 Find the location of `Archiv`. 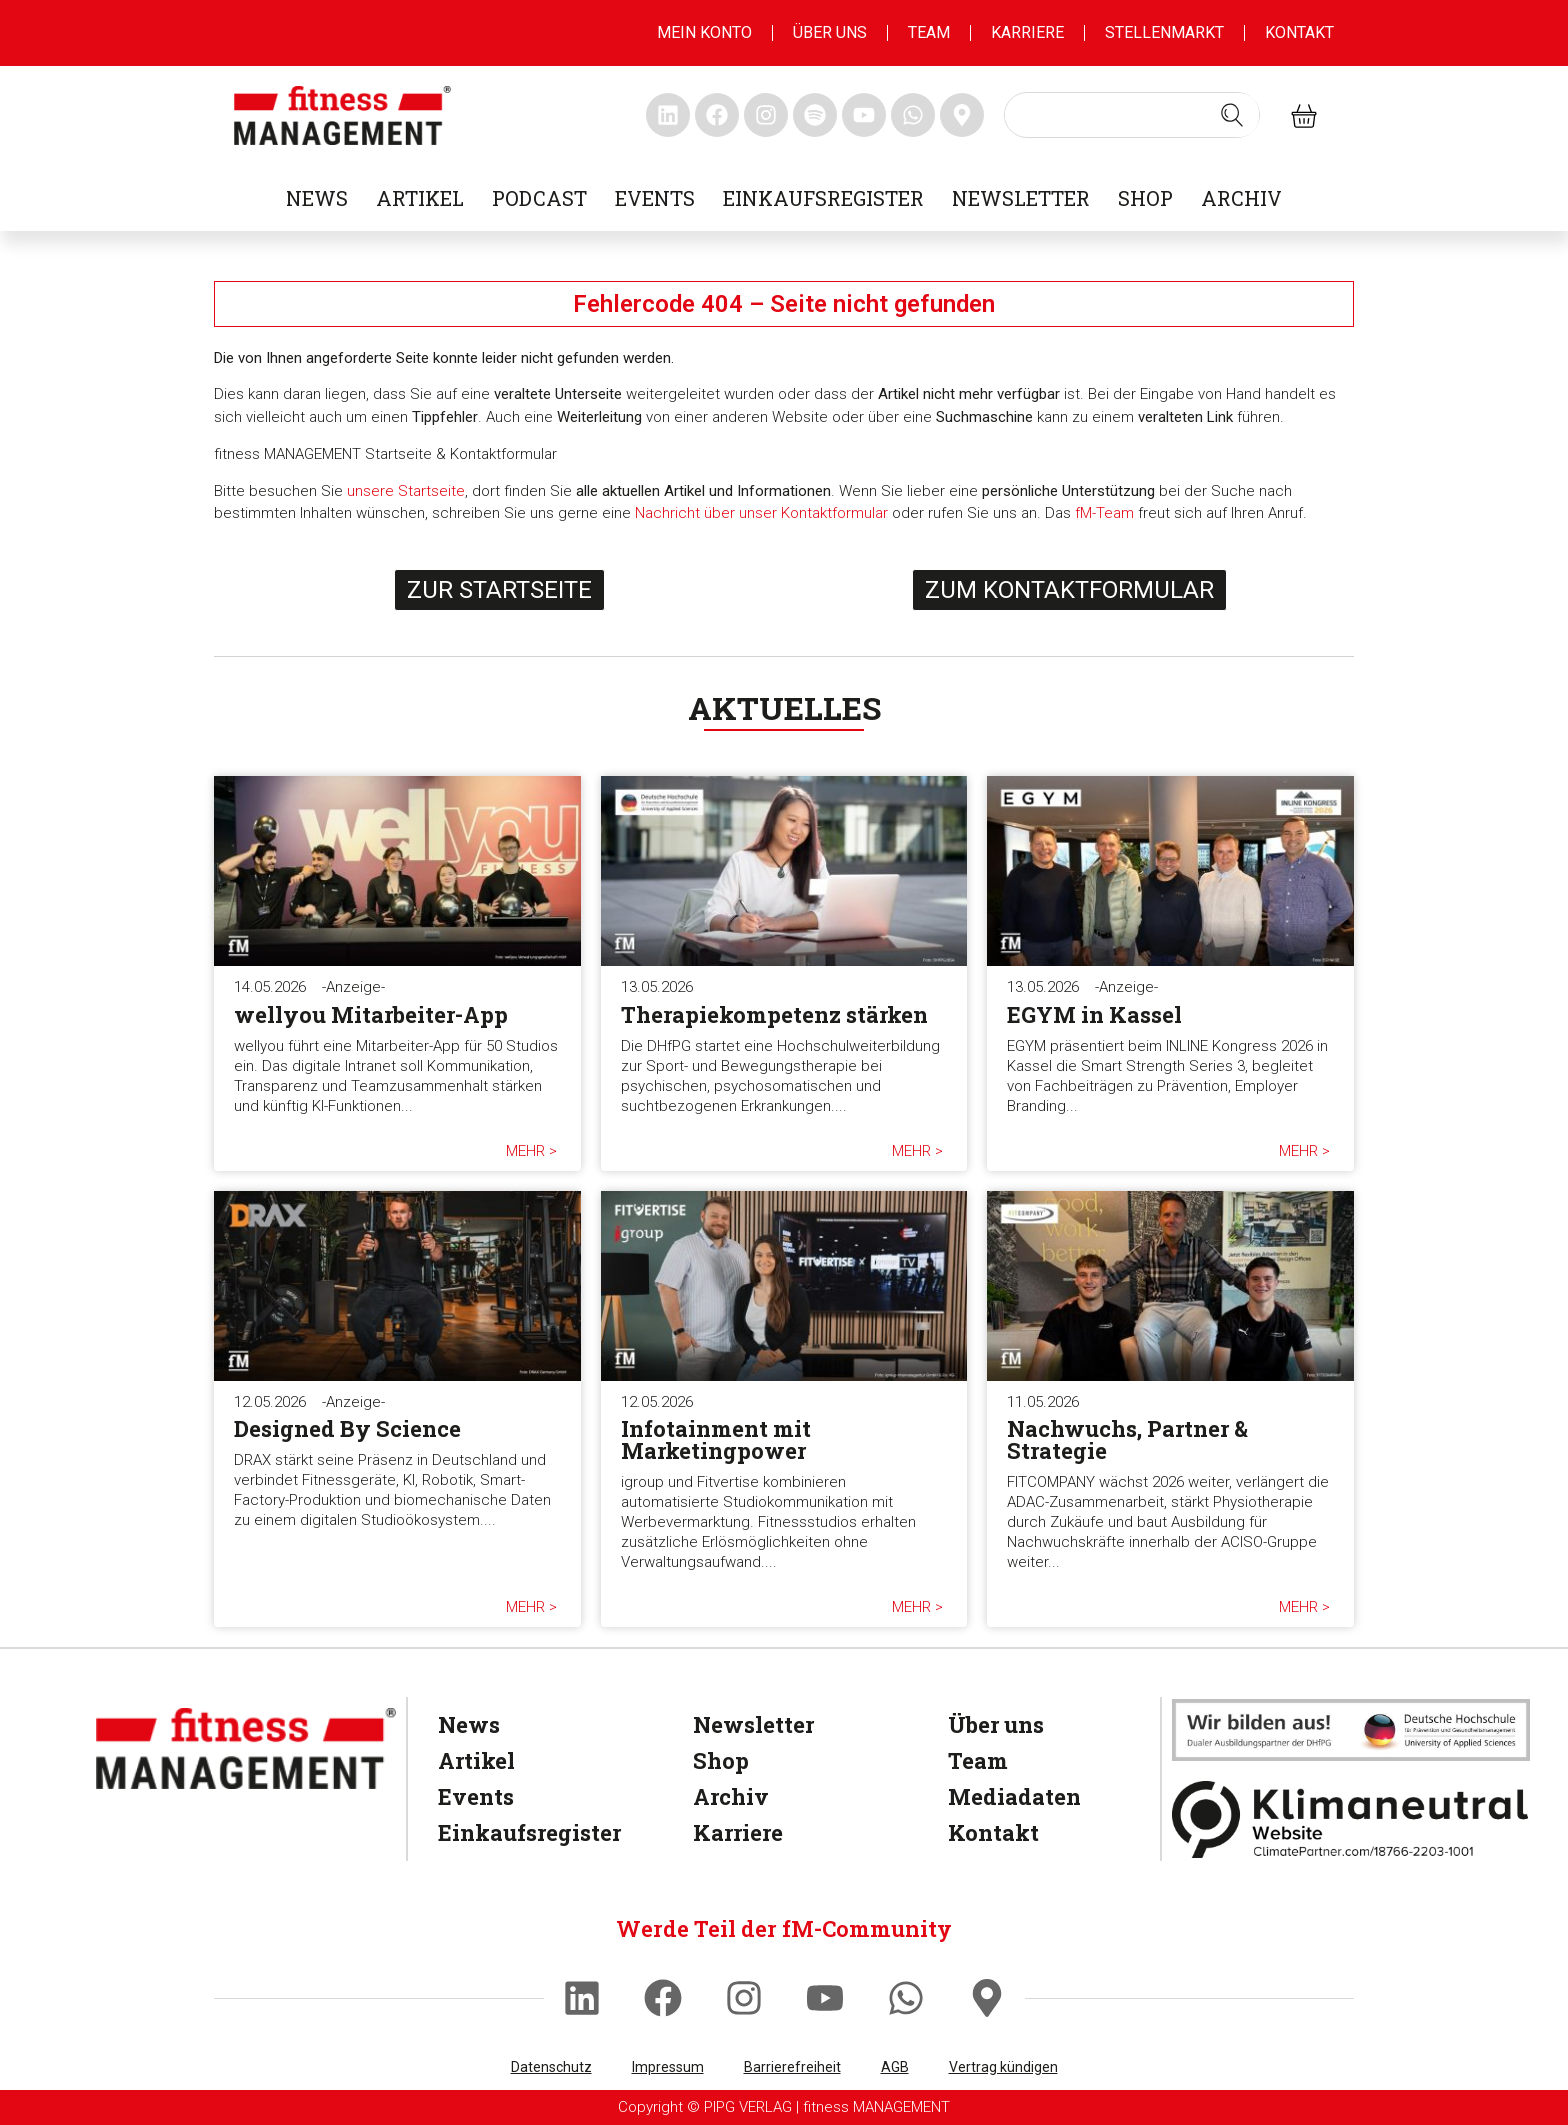

Archiv is located at coordinates (1241, 198).